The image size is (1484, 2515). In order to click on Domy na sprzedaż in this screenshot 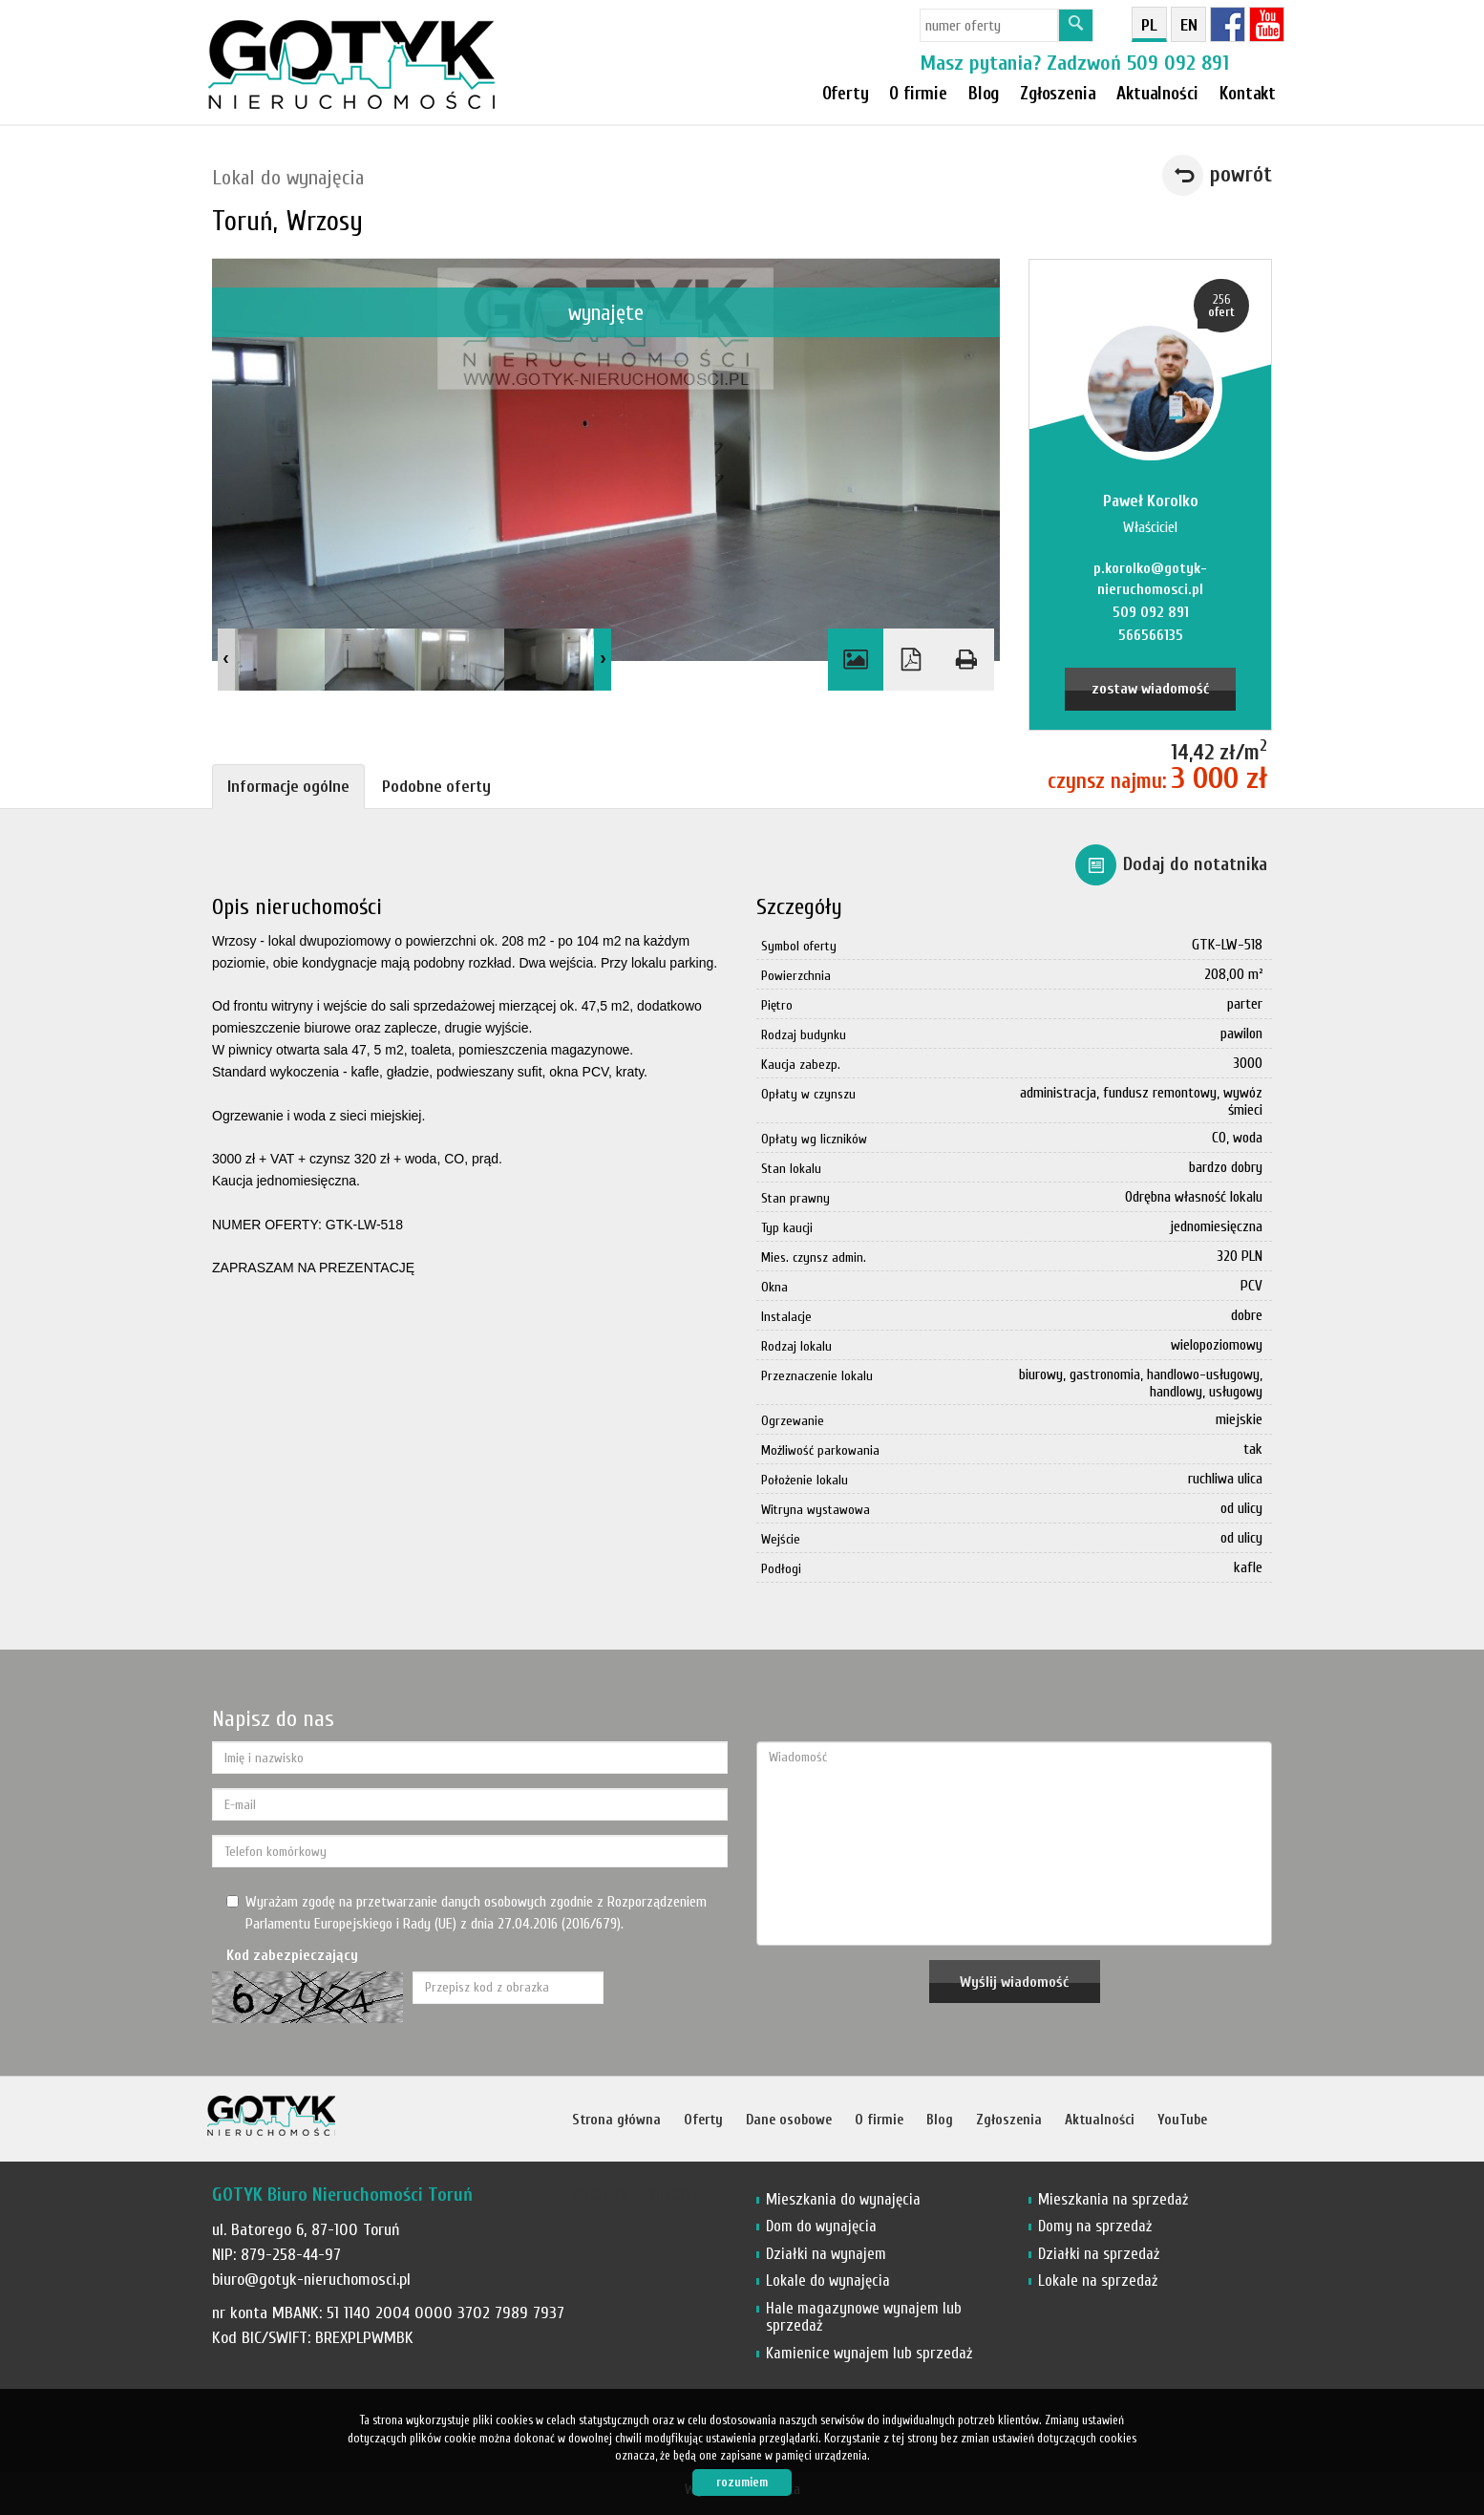, I will do `click(1095, 2226)`.